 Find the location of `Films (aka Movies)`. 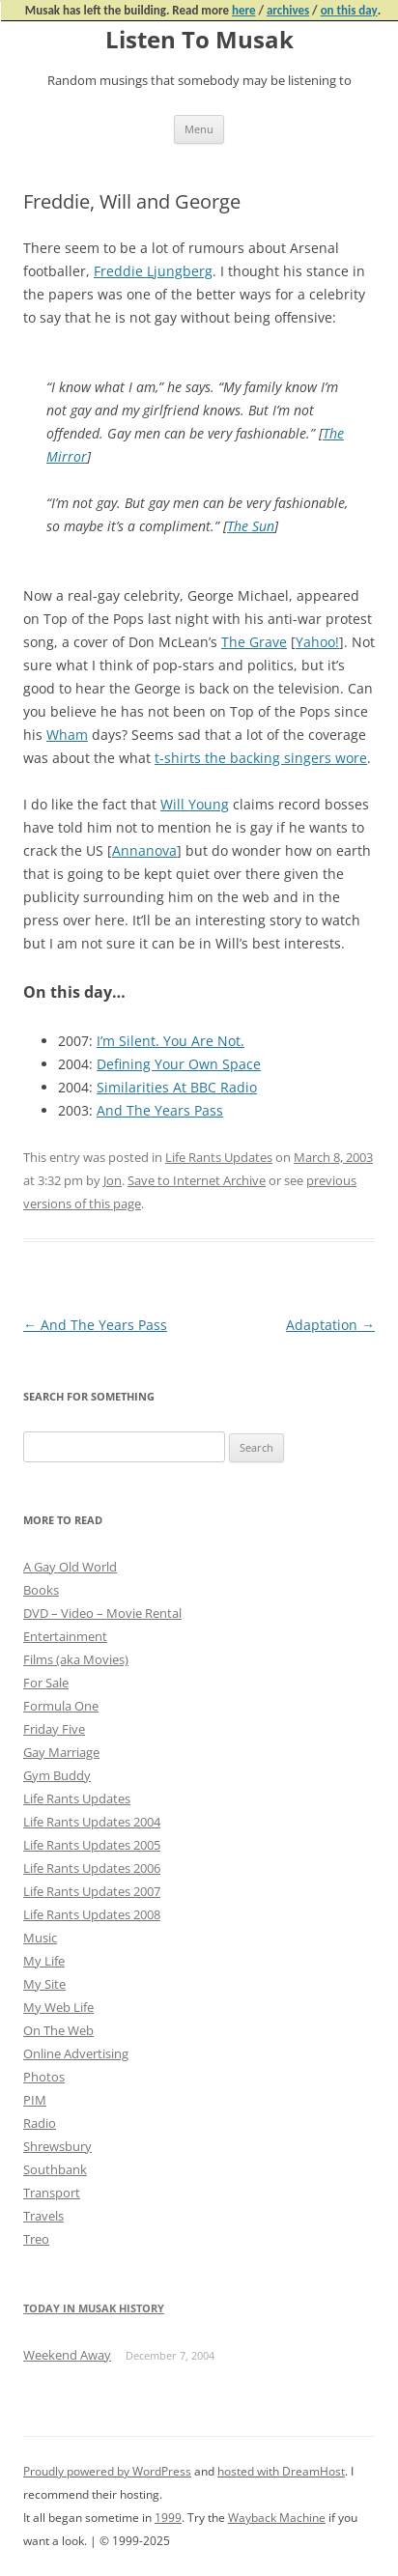

Films (aka Movies) is located at coordinates (75, 1659).